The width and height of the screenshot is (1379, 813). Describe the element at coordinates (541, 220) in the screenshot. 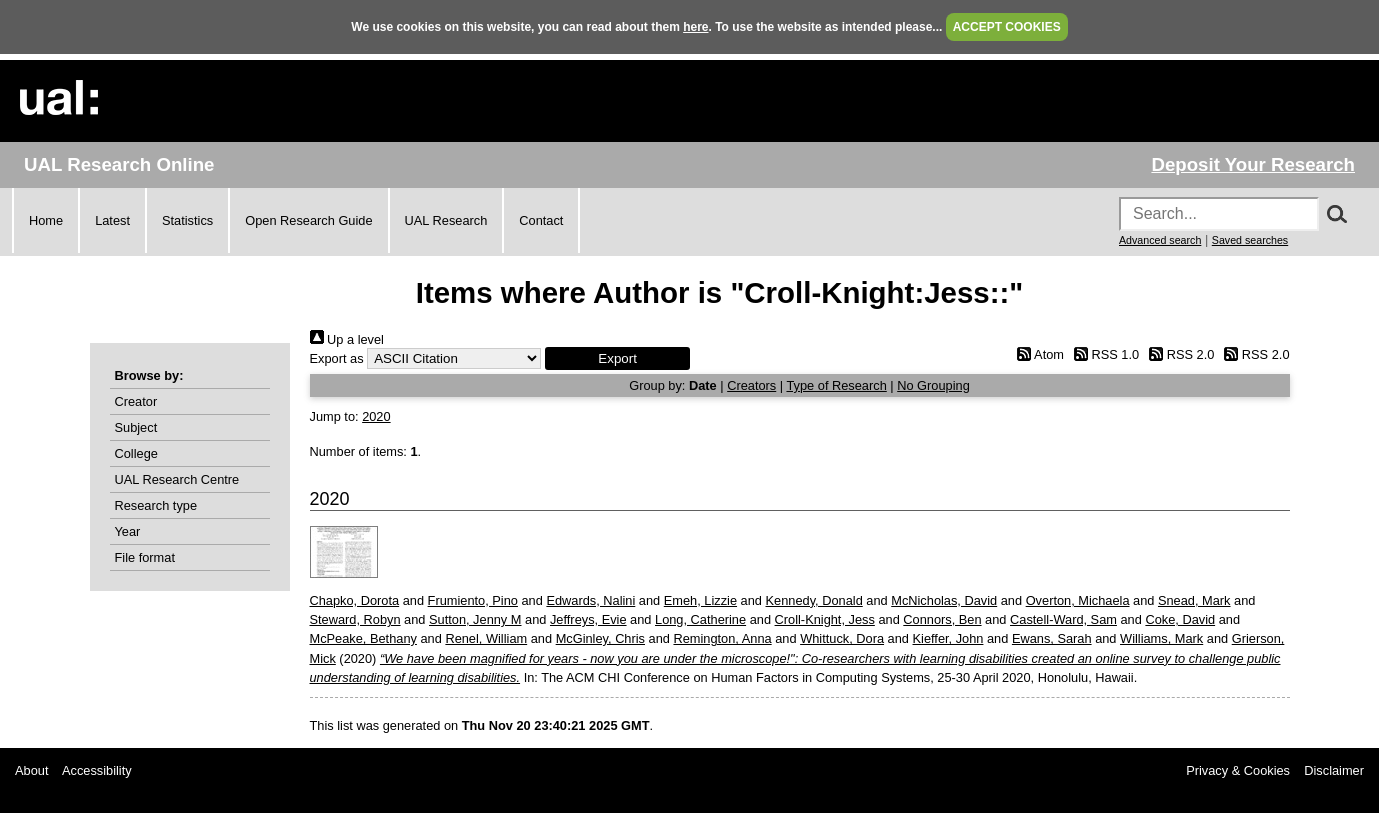

I see `Contact` at that location.